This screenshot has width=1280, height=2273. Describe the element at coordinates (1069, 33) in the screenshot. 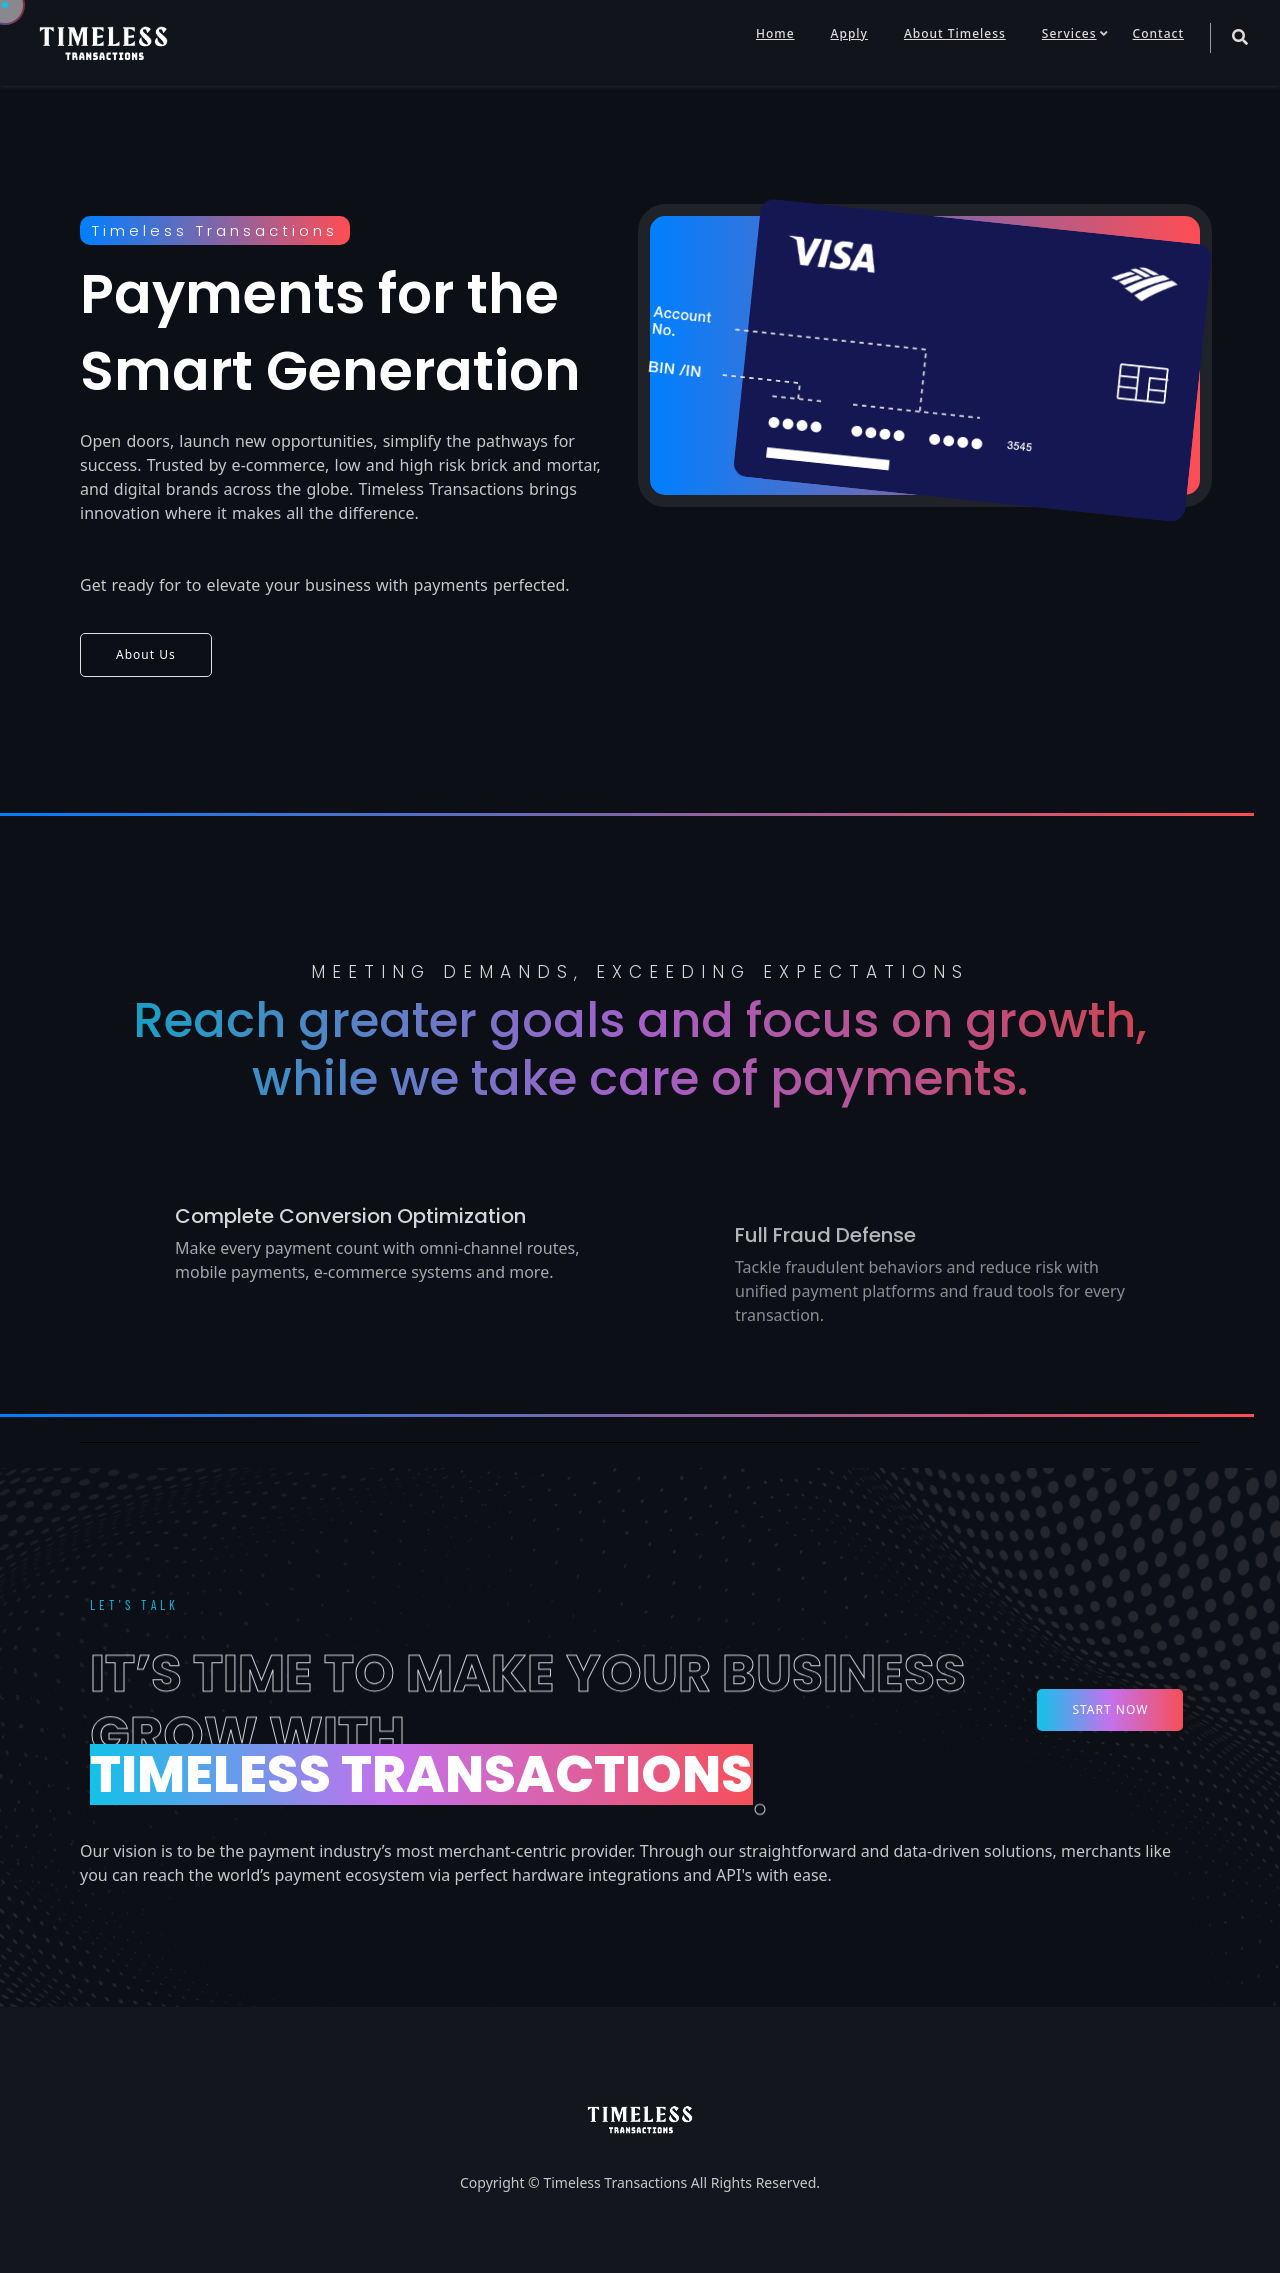

I see `Services` at that location.